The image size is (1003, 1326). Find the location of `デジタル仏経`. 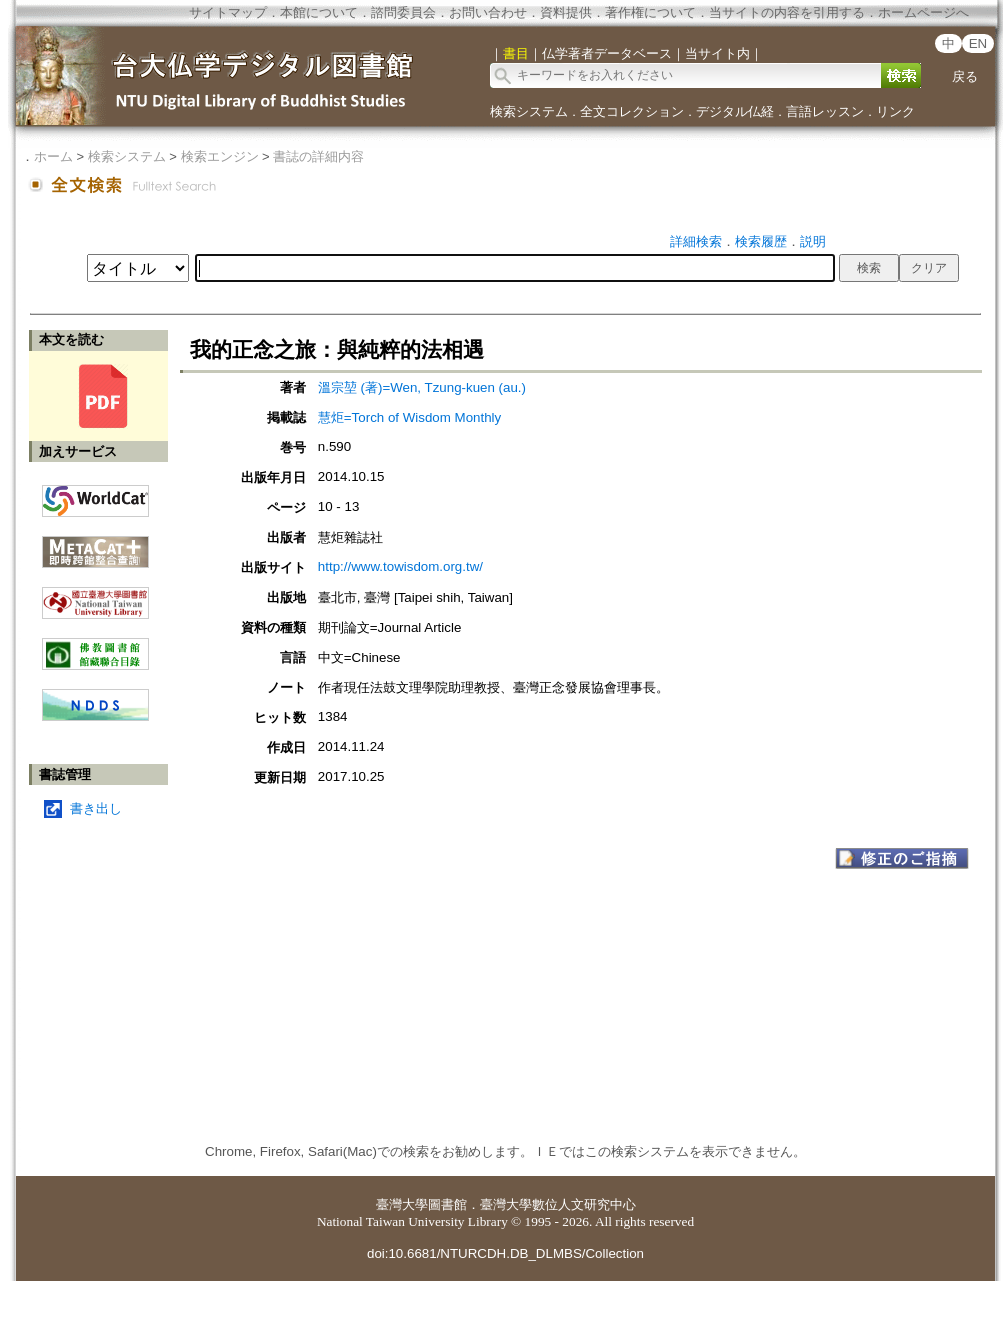

デジタル仏経 is located at coordinates (735, 111).